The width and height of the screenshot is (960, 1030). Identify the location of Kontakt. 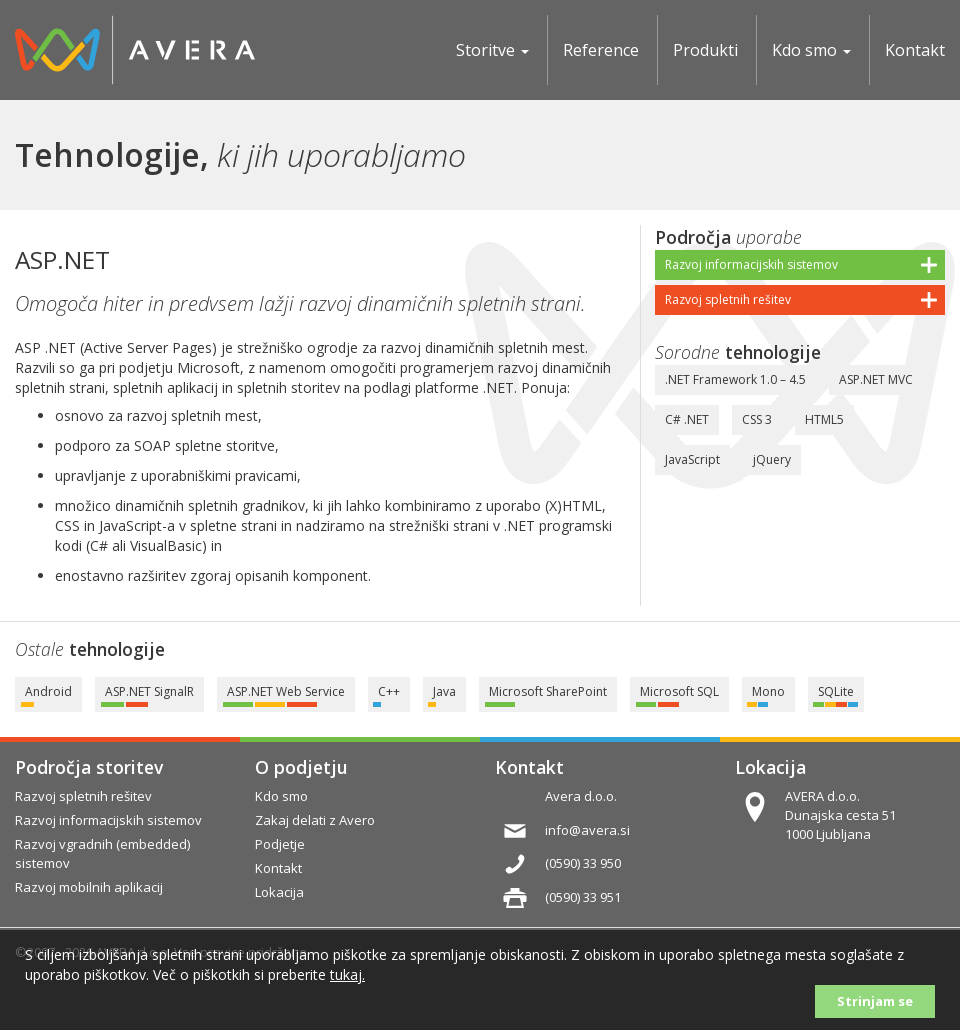
(529, 767).